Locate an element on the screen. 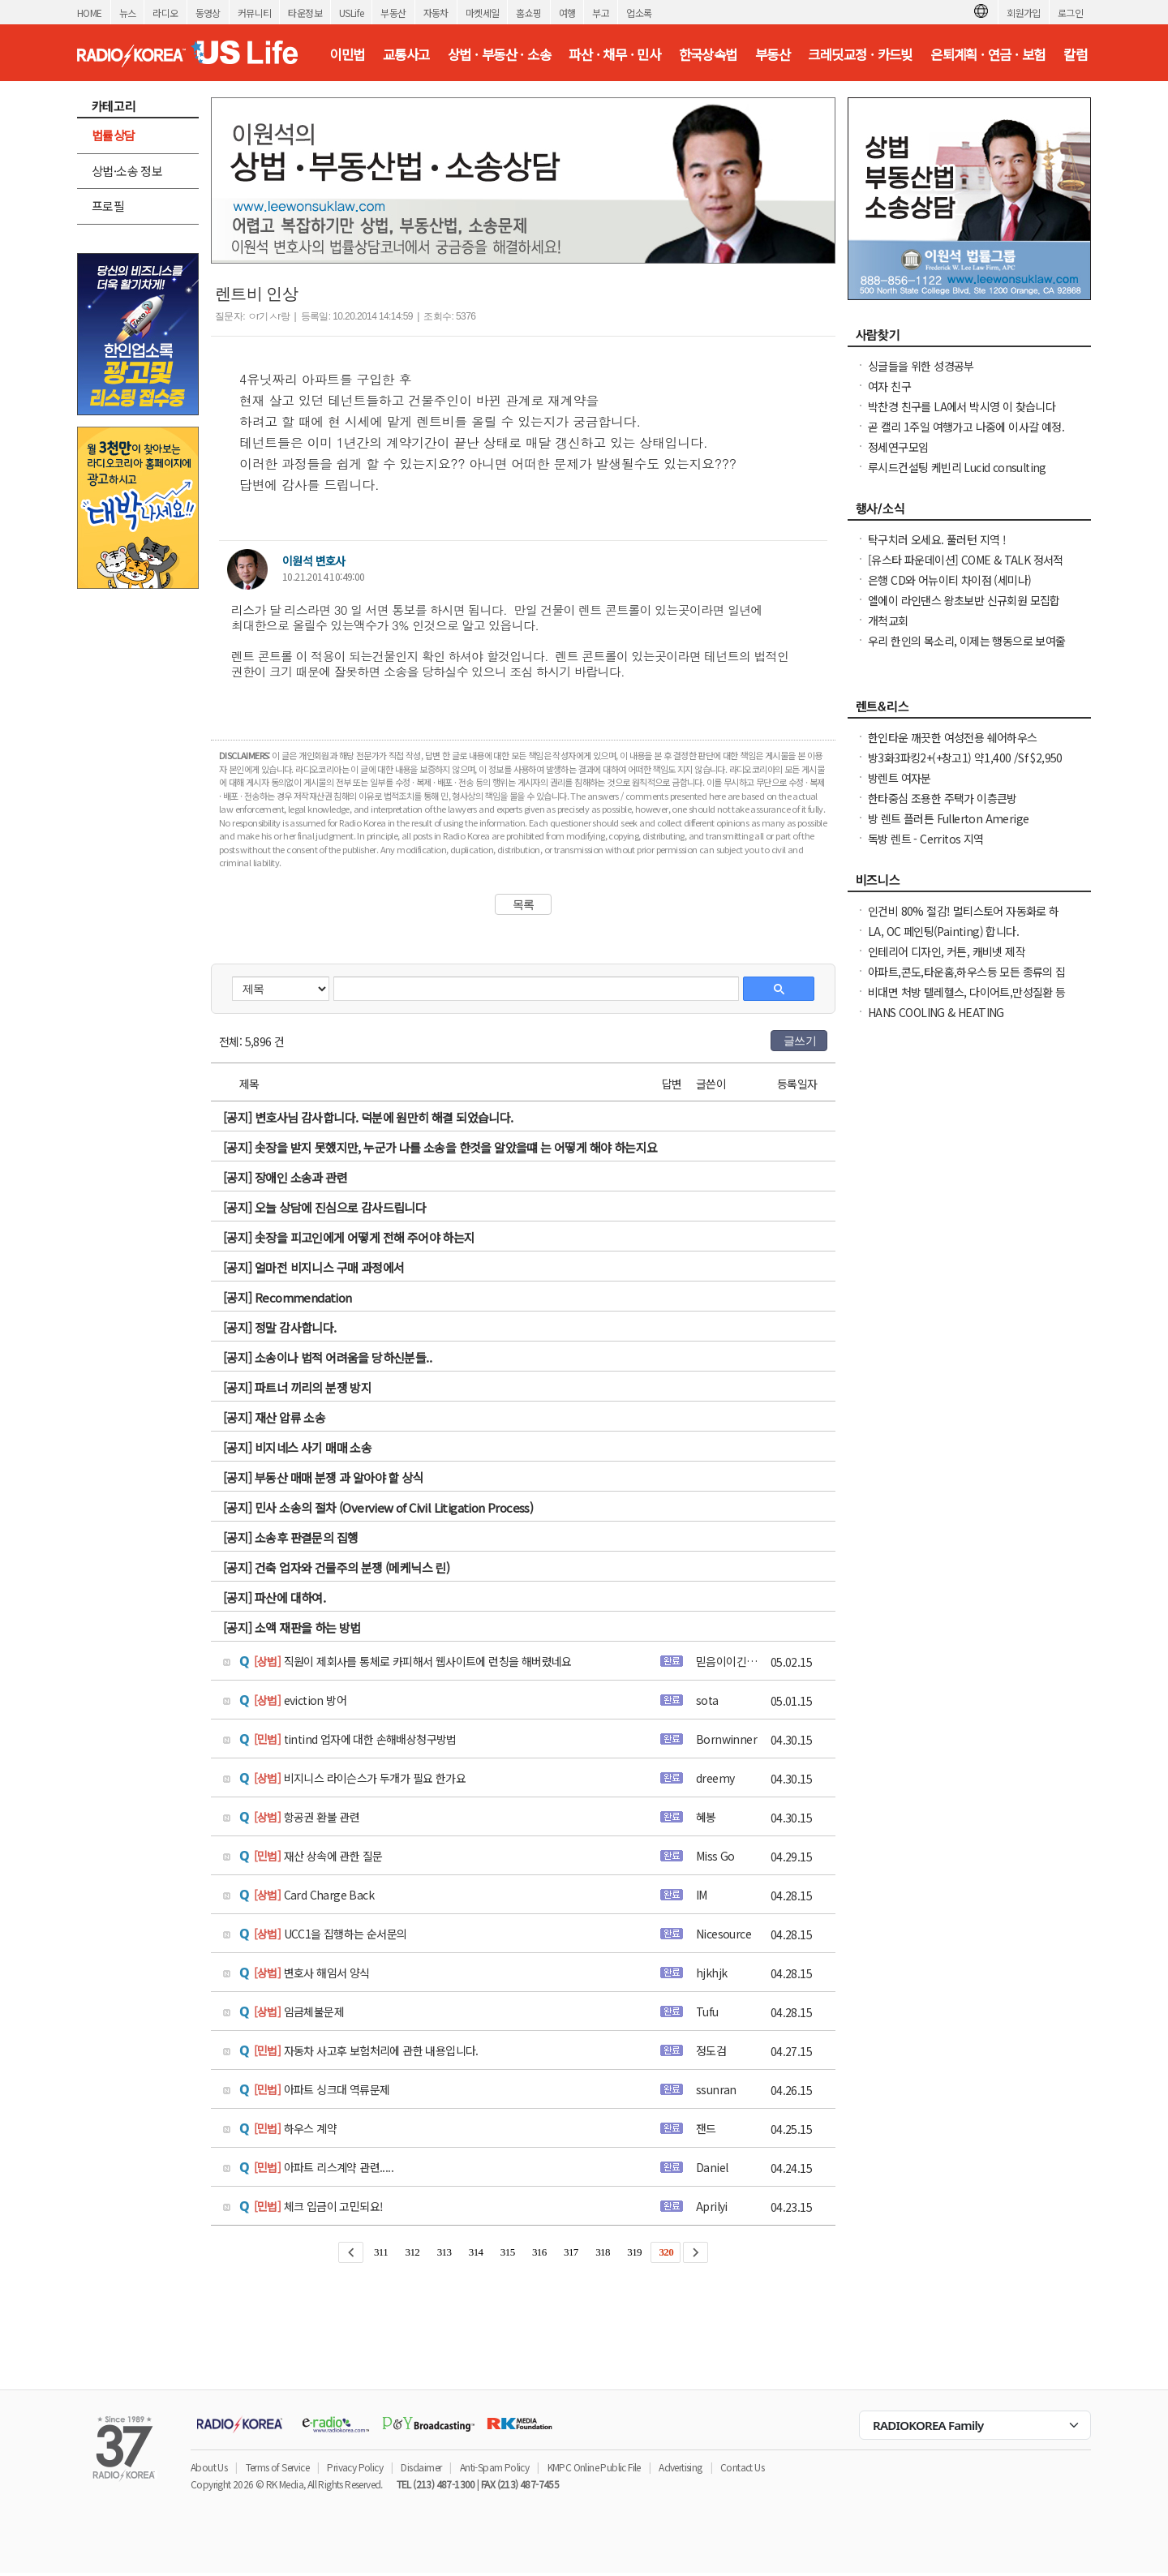  한타중심 조용한 주택가 이층큰방 is located at coordinates (942, 798).